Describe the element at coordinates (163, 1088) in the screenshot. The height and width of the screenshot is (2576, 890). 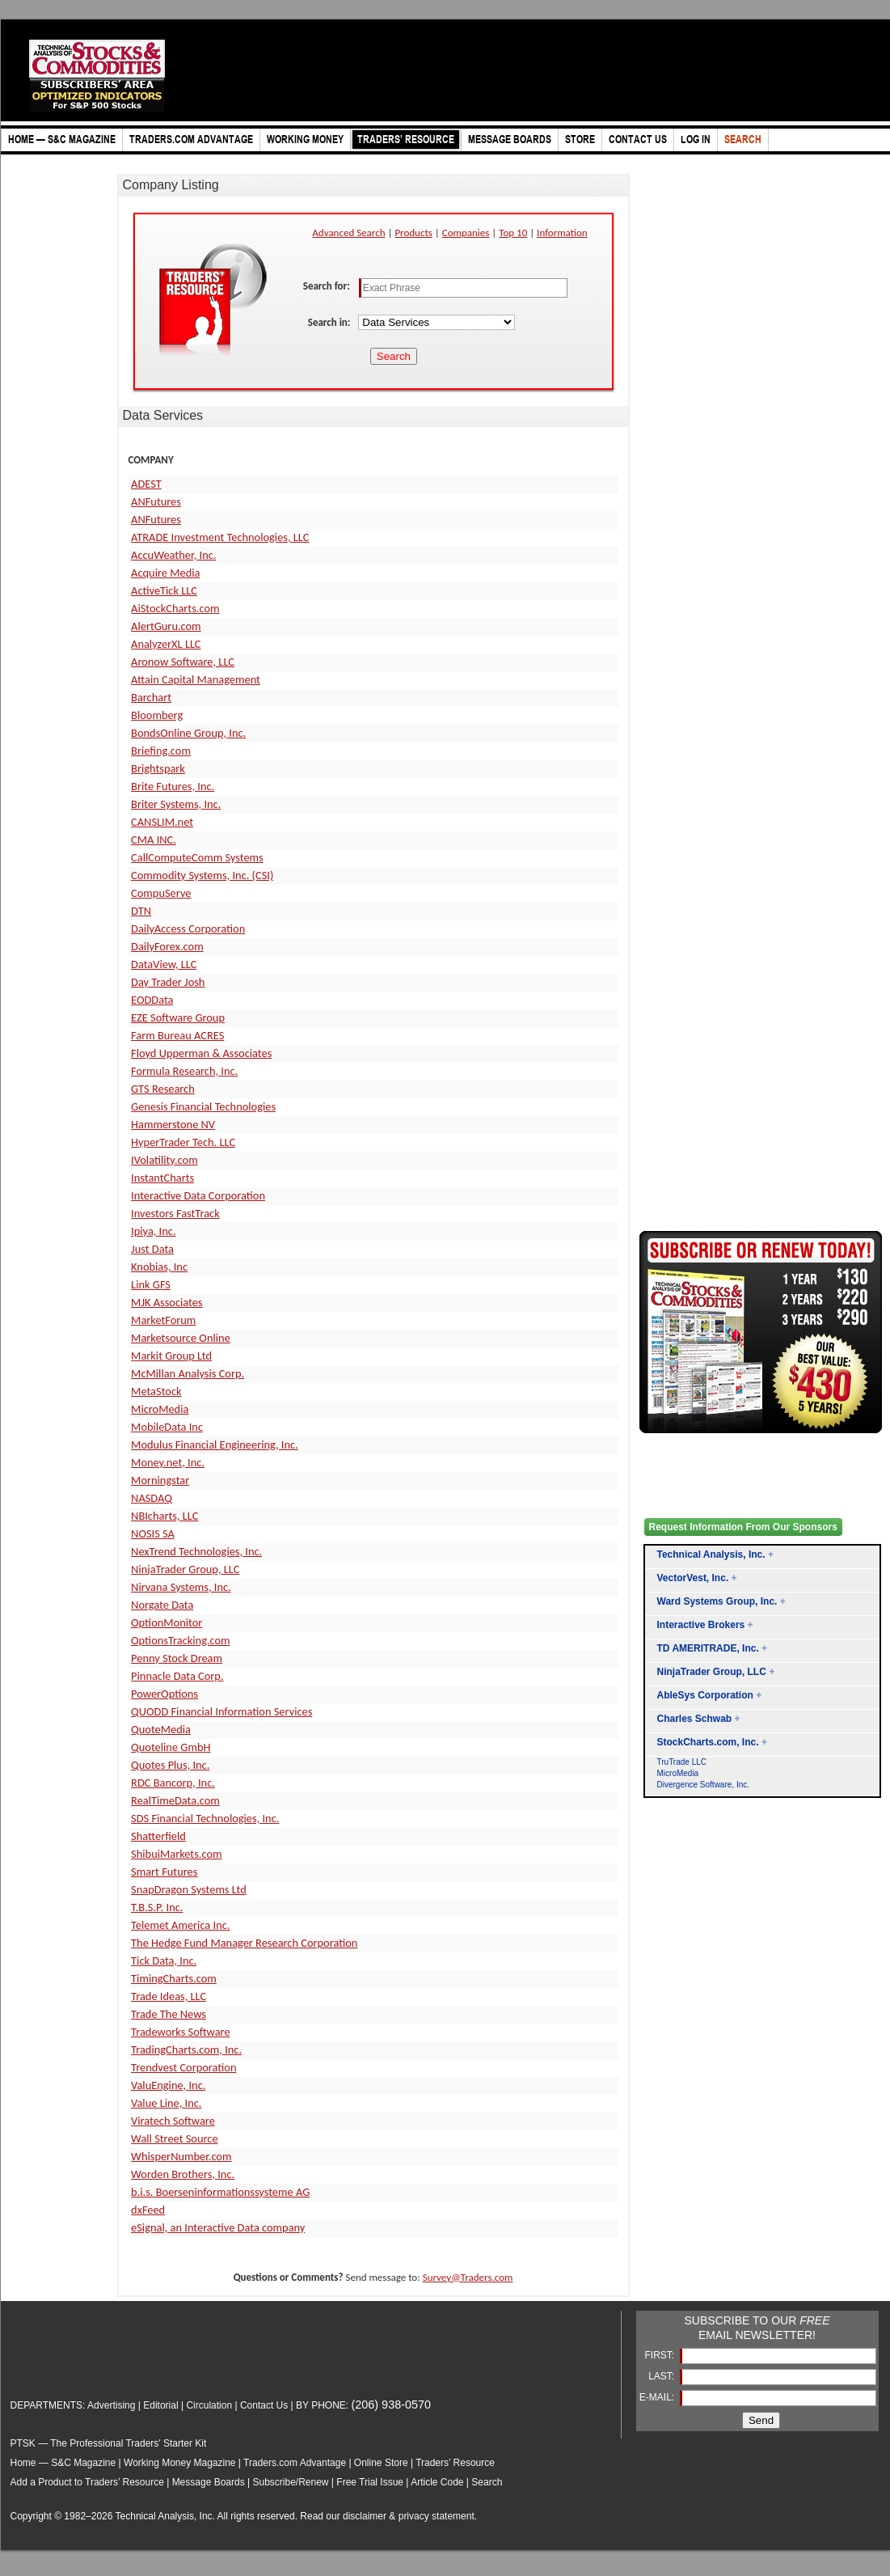
I see `GTS Research` at that location.